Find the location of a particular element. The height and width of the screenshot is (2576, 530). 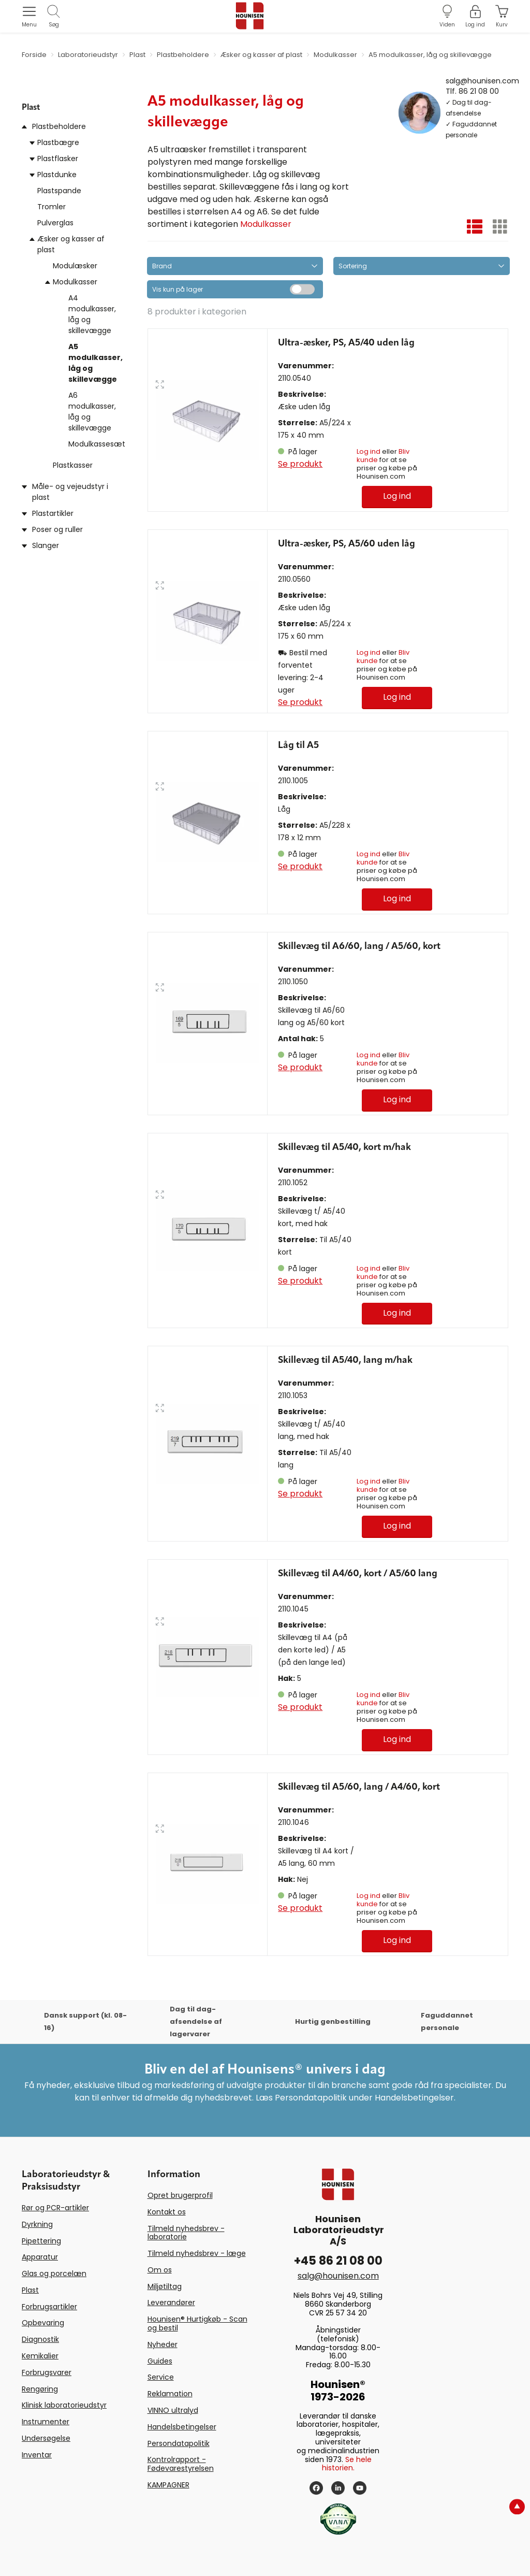

Guides is located at coordinates (160, 2361).